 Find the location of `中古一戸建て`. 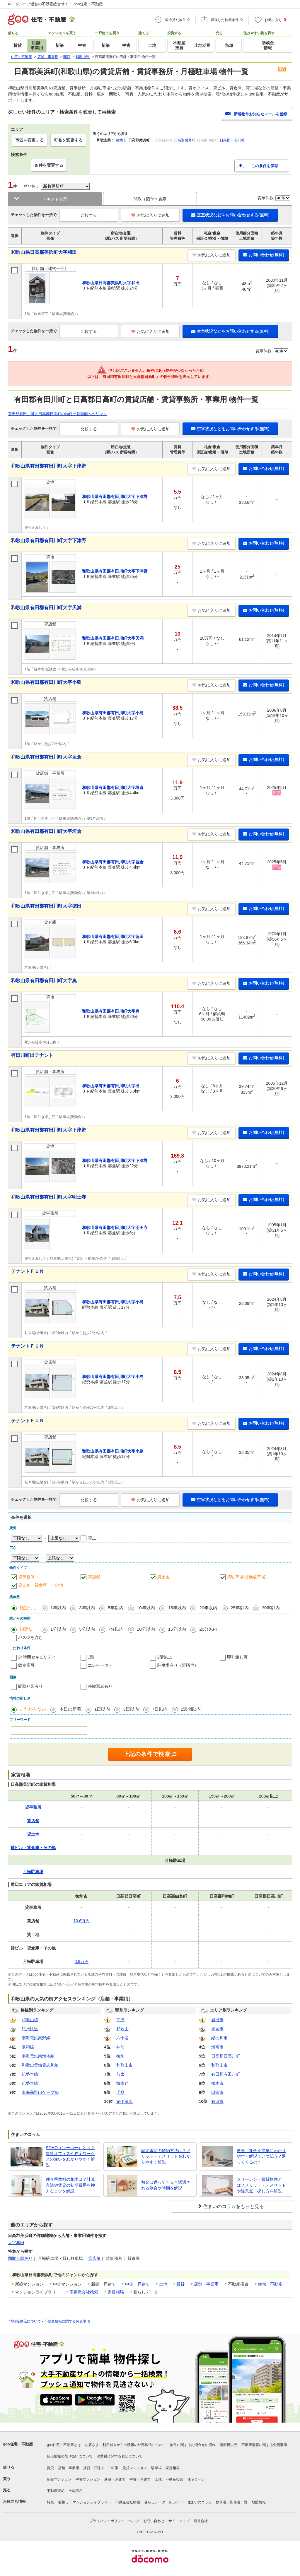

中古一戸建て is located at coordinates (137, 2284).